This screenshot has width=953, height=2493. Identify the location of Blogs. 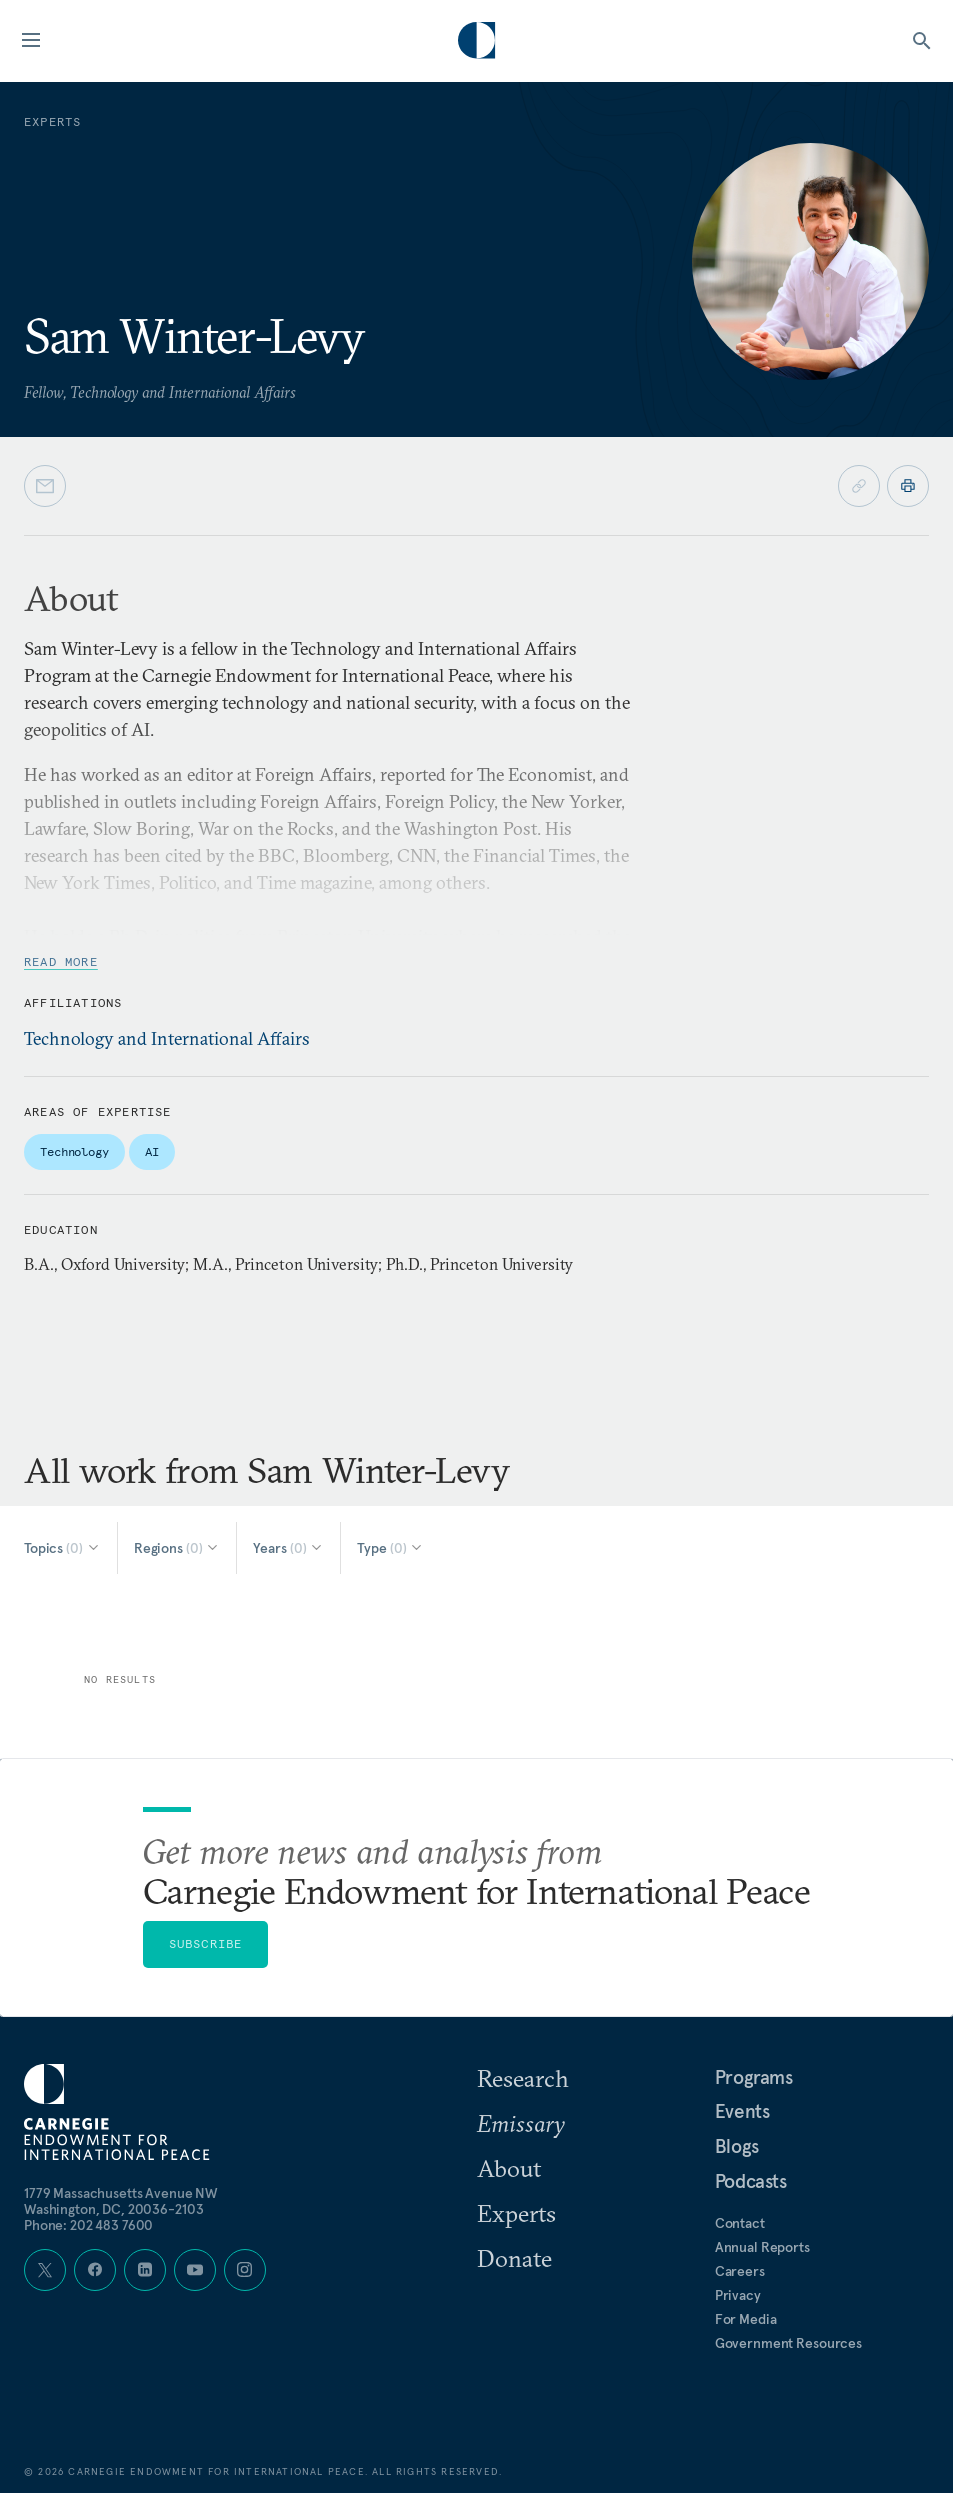
(737, 2146).